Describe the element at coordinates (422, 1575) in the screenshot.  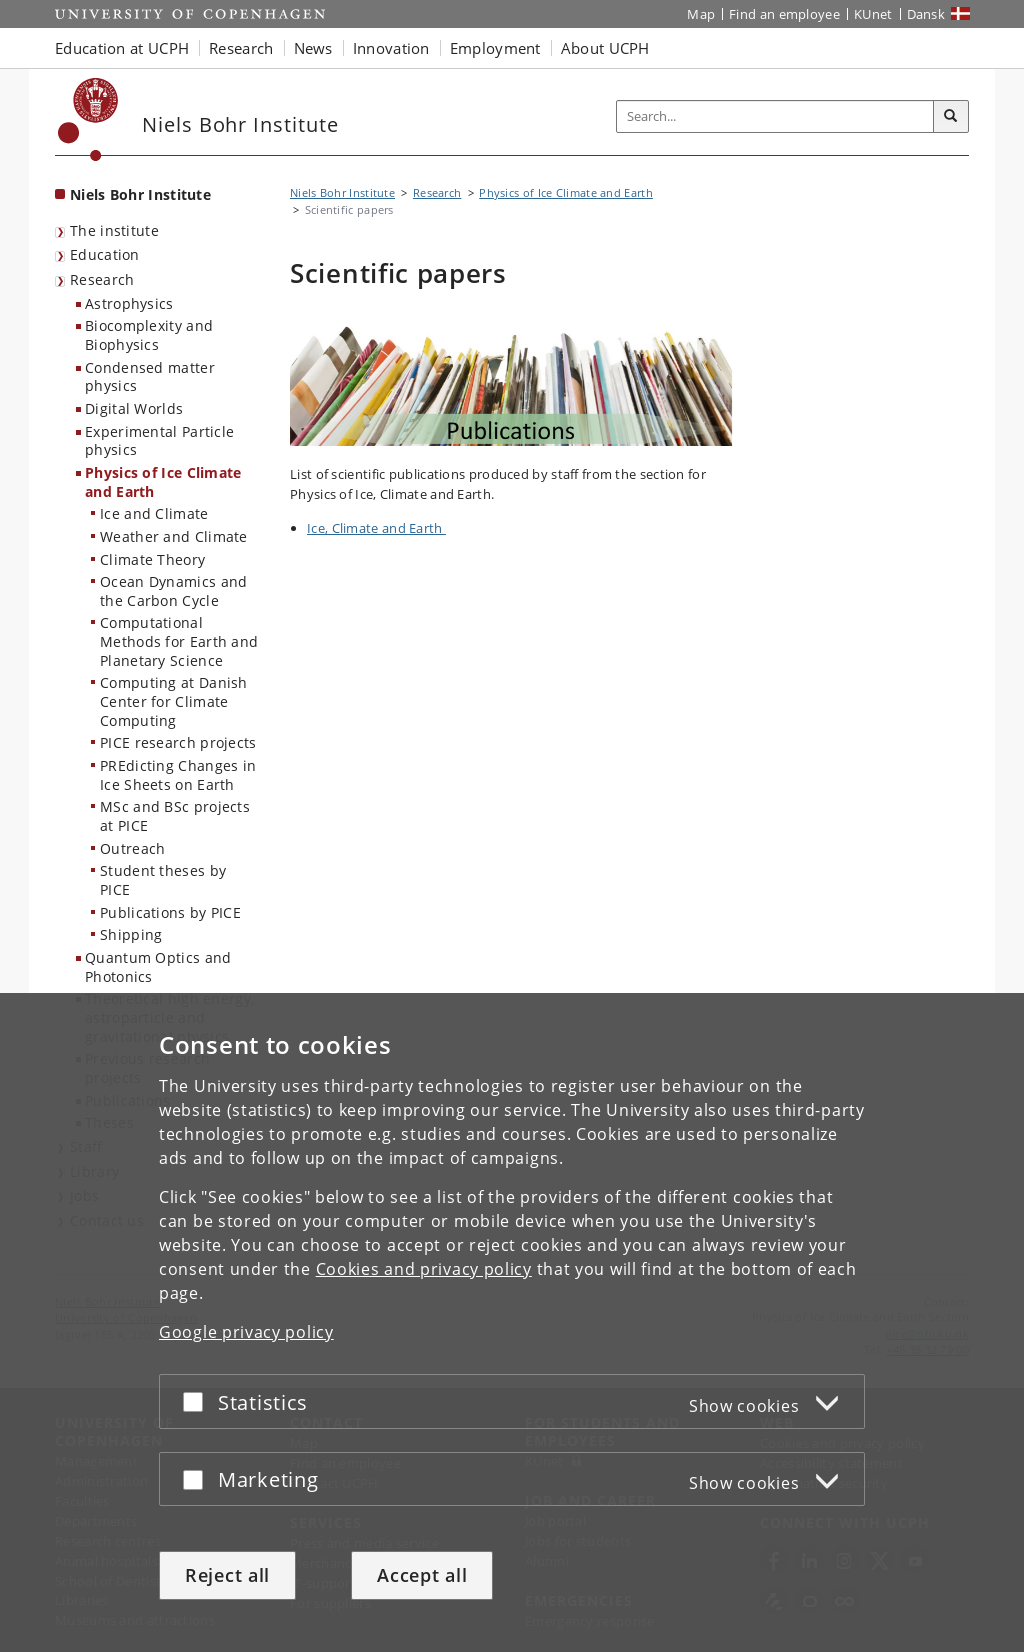
I see `Accept all` at that location.